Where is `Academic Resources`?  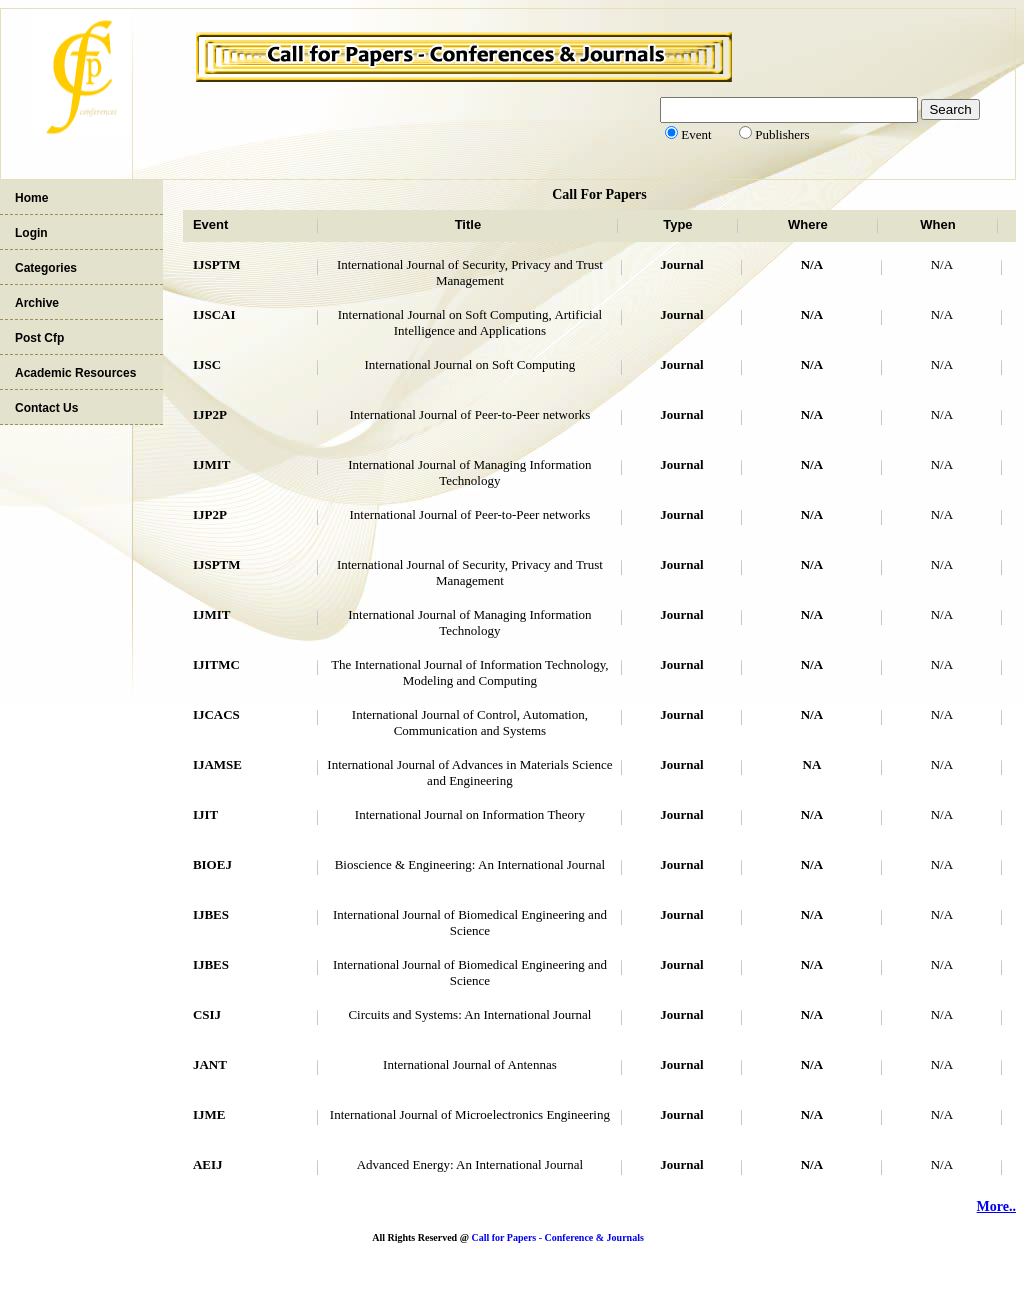
Academic Resources is located at coordinates (75, 373).